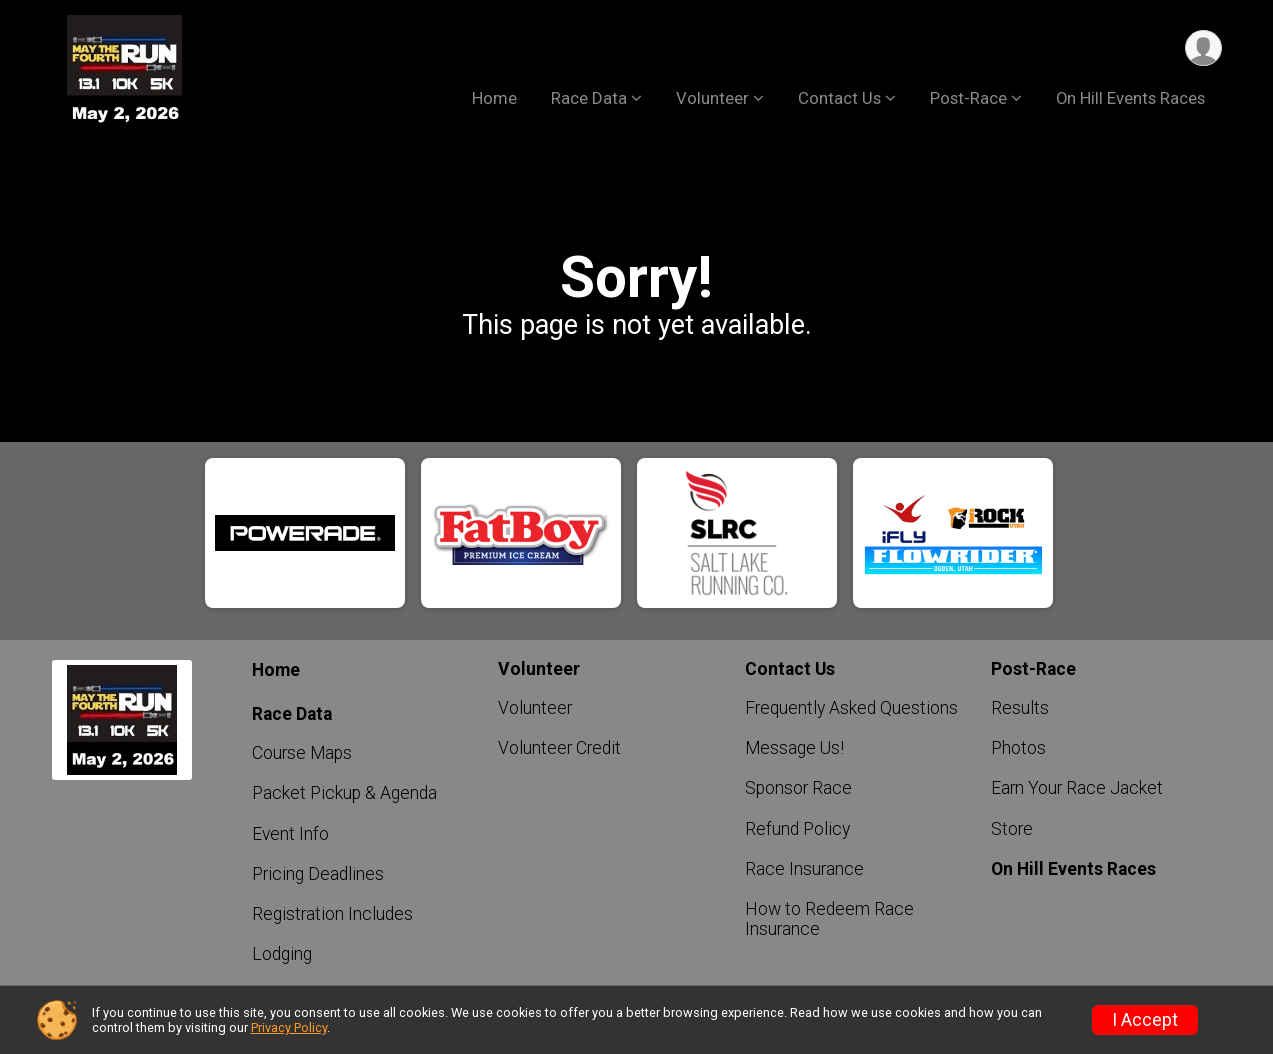 This screenshot has height=1054, width=1273. What do you see at coordinates (1012, 829) in the screenshot?
I see `Store` at bounding box center [1012, 829].